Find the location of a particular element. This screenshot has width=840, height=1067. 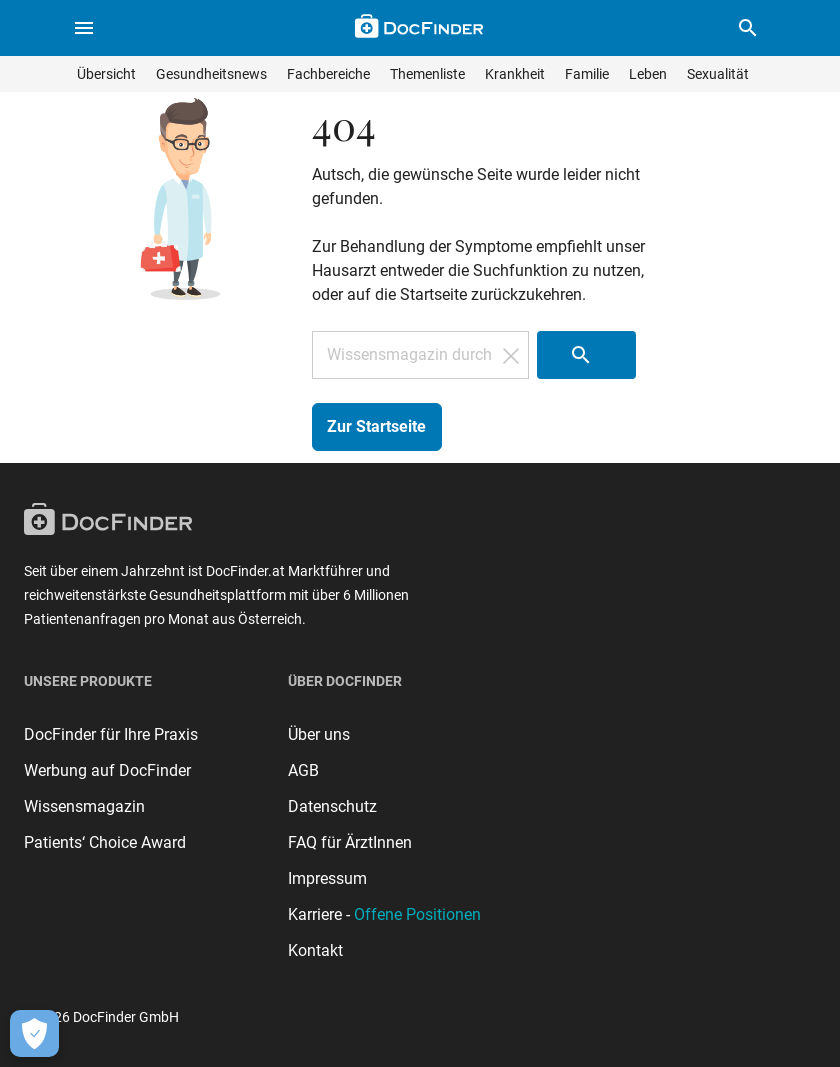

Gesundheitsnews is located at coordinates (211, 74).